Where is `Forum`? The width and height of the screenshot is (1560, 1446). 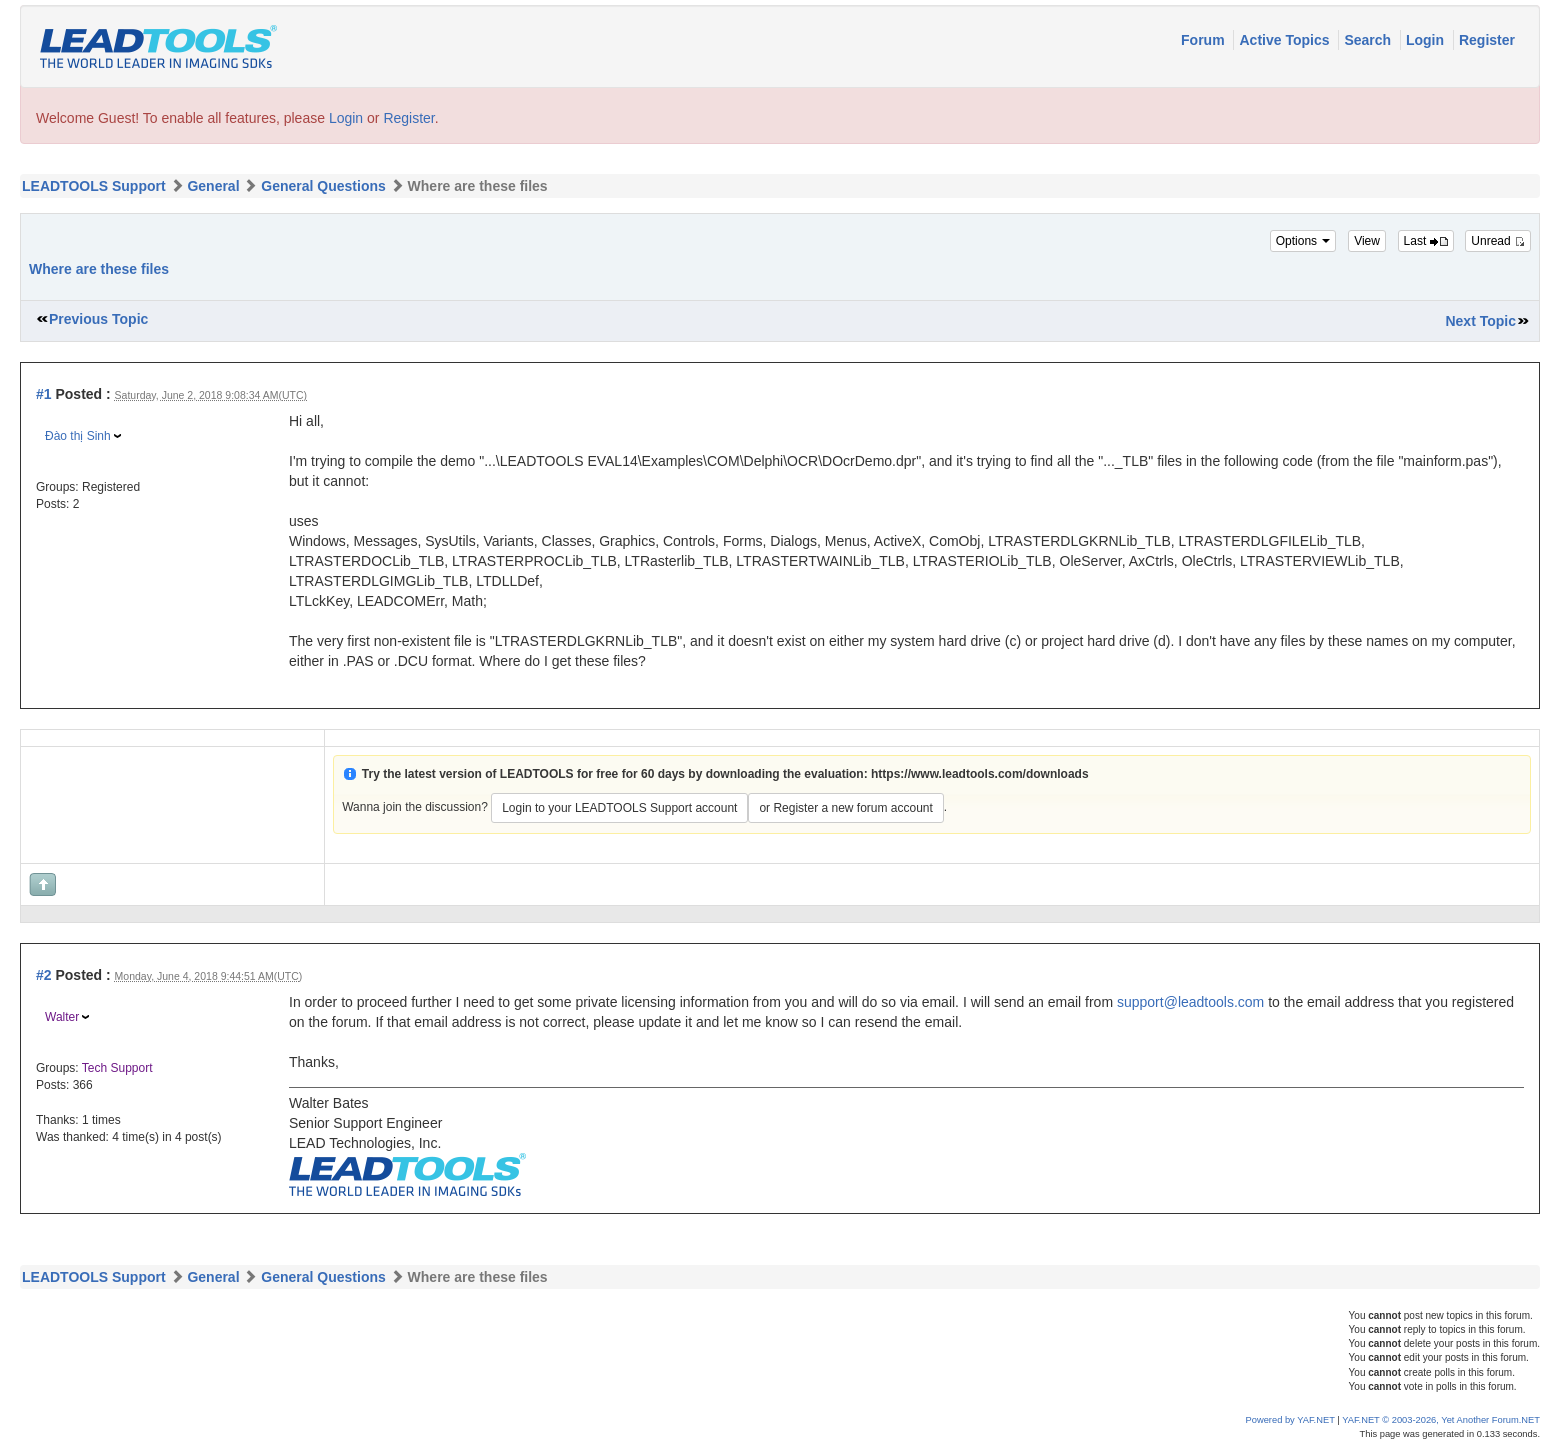 Forum is located at coordinates (1204, 40).